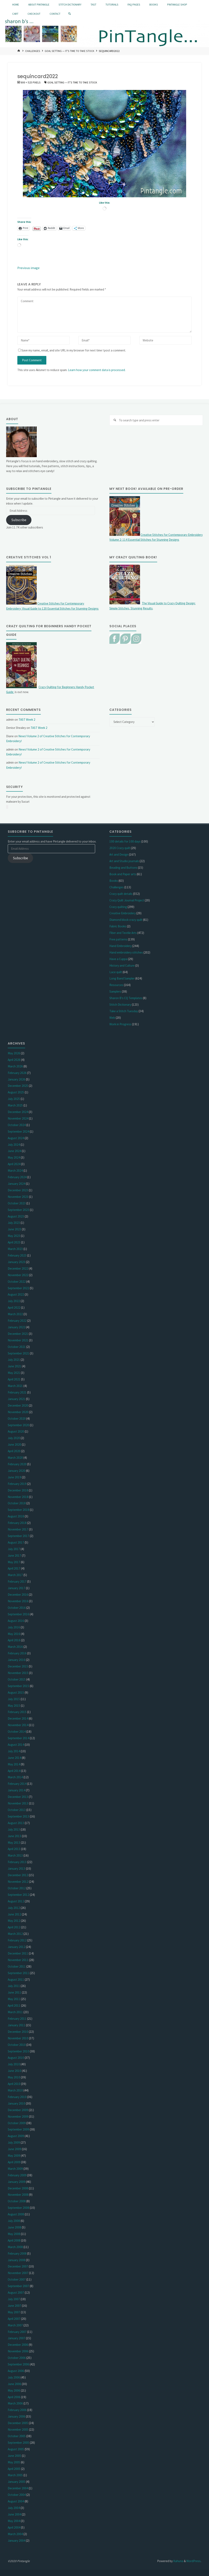 This screenshot has width=209, height=2576. What do you see at coordinates (17, 1888) in the screenshot?
I see `October 2012` at bounding box center [17, 1888].